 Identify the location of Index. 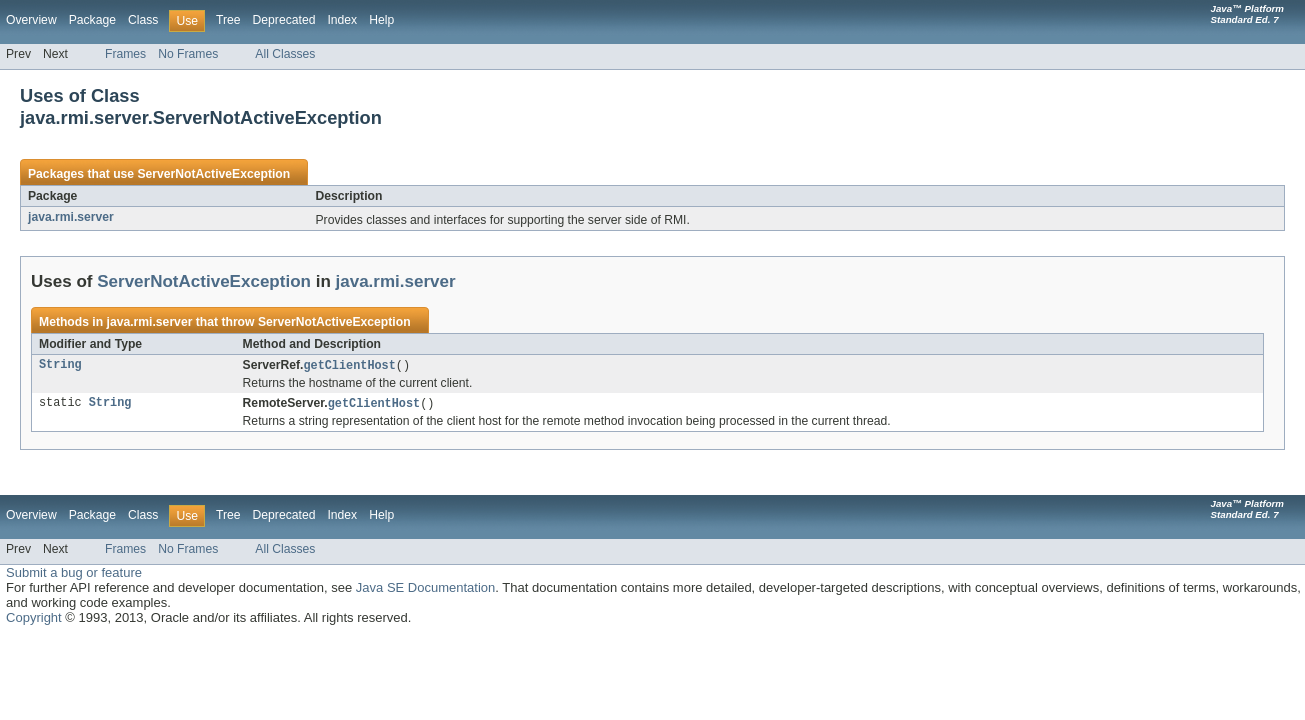
(342, 20).